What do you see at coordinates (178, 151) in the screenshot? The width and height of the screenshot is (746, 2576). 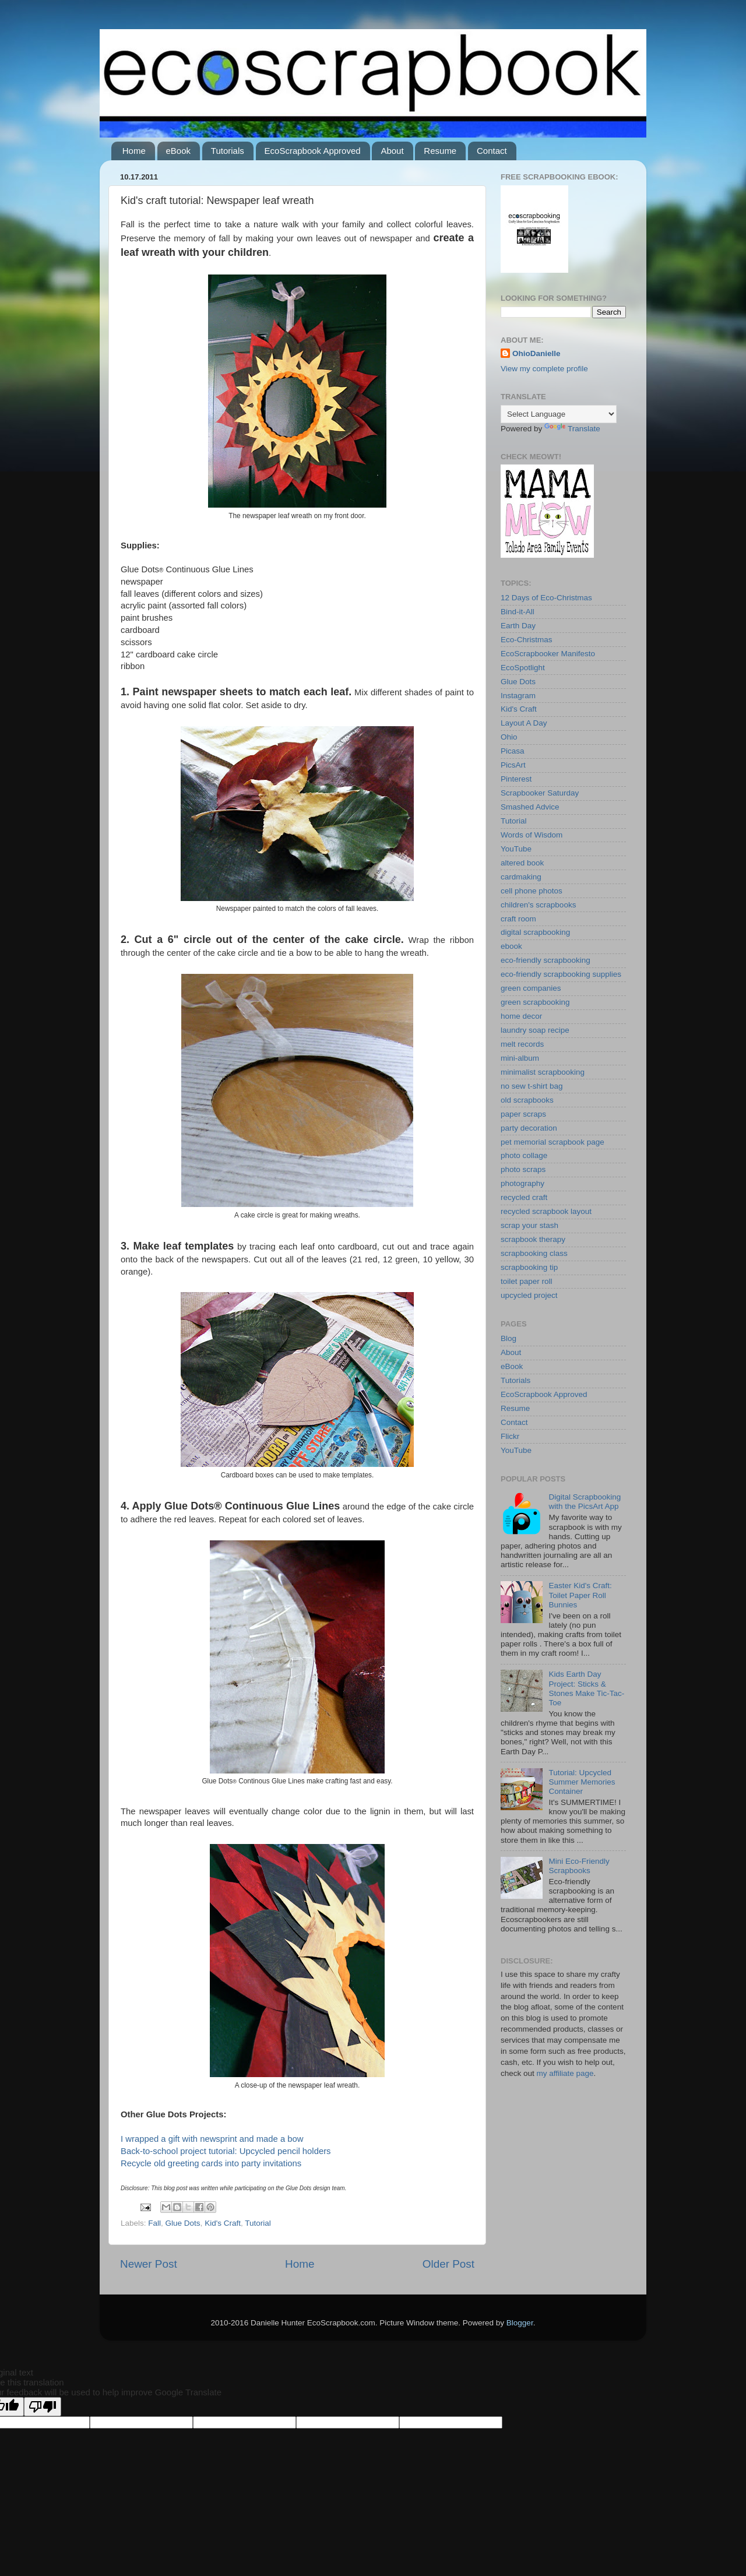 I see `eBook` at bounding box center [178, 151].